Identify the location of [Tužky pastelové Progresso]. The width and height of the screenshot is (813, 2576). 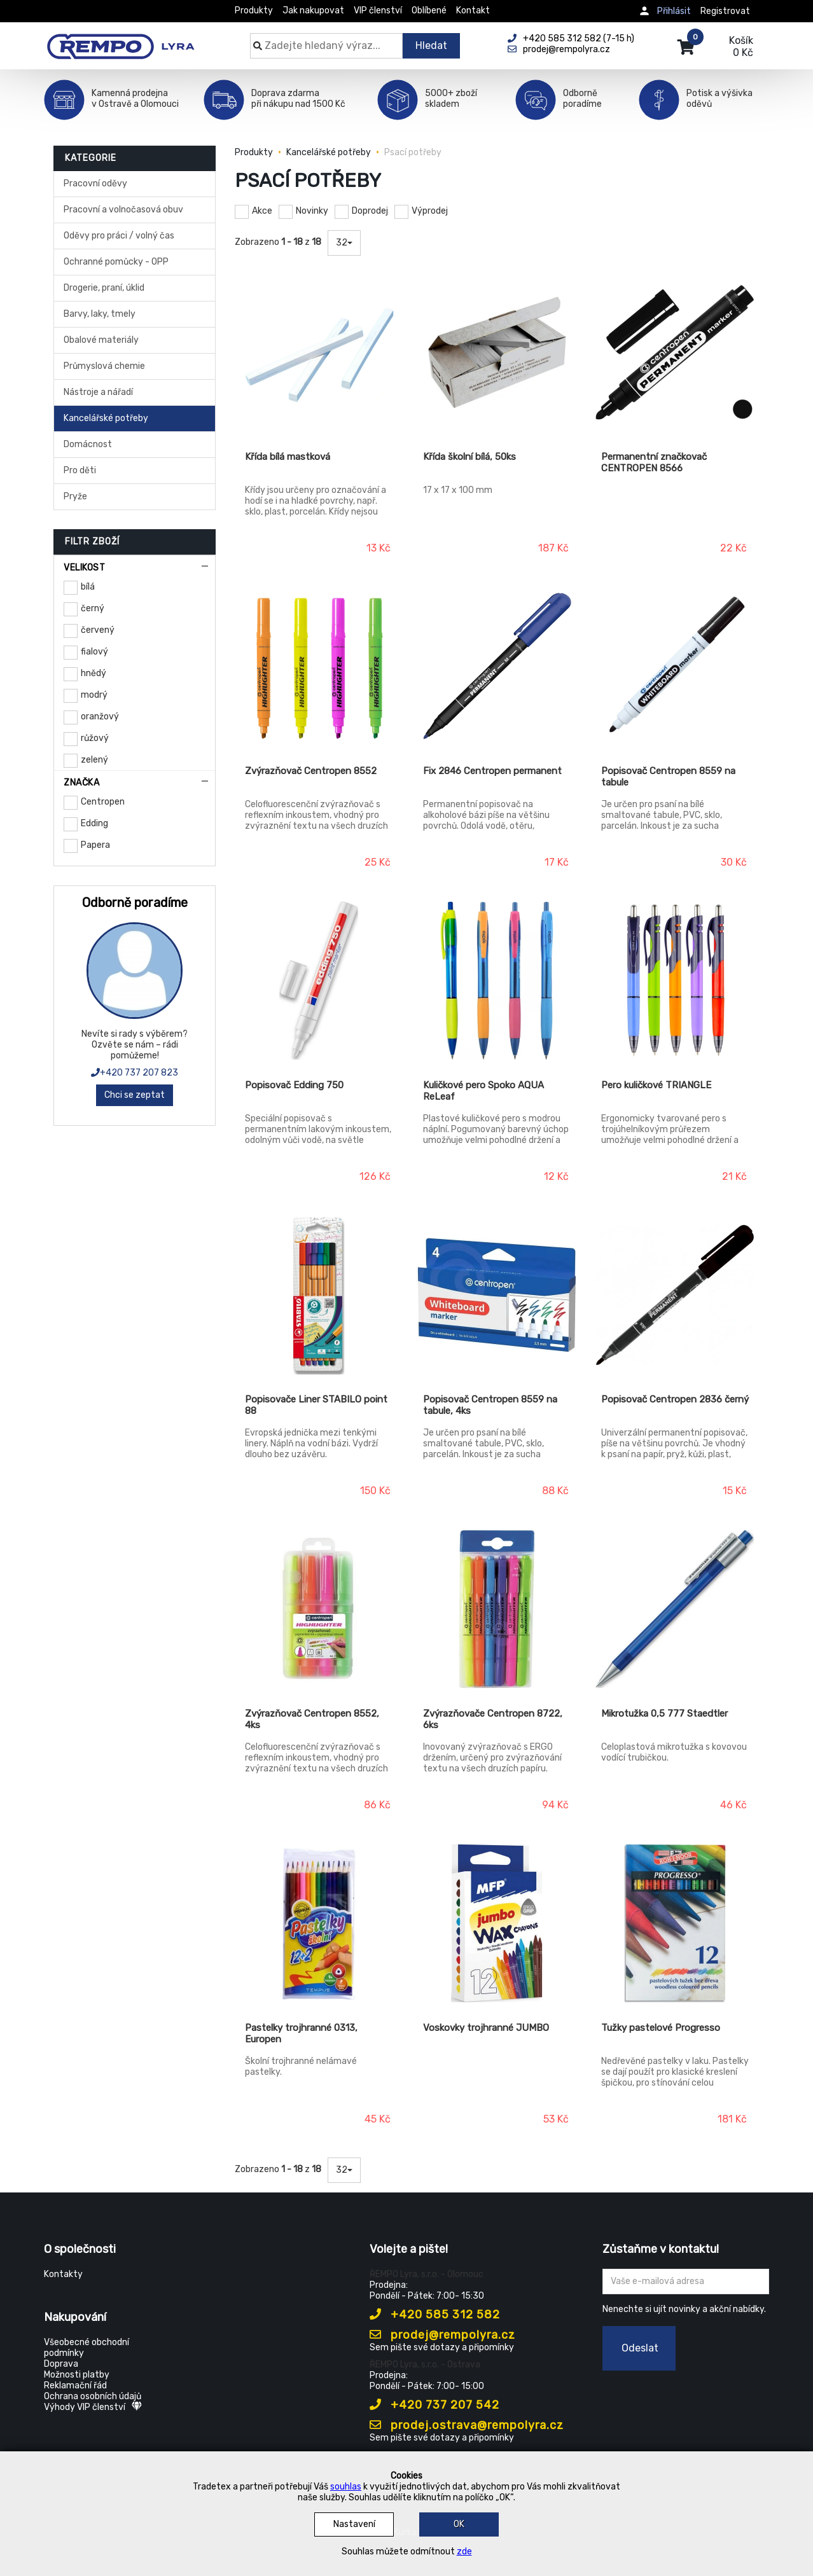
(675, 1923).